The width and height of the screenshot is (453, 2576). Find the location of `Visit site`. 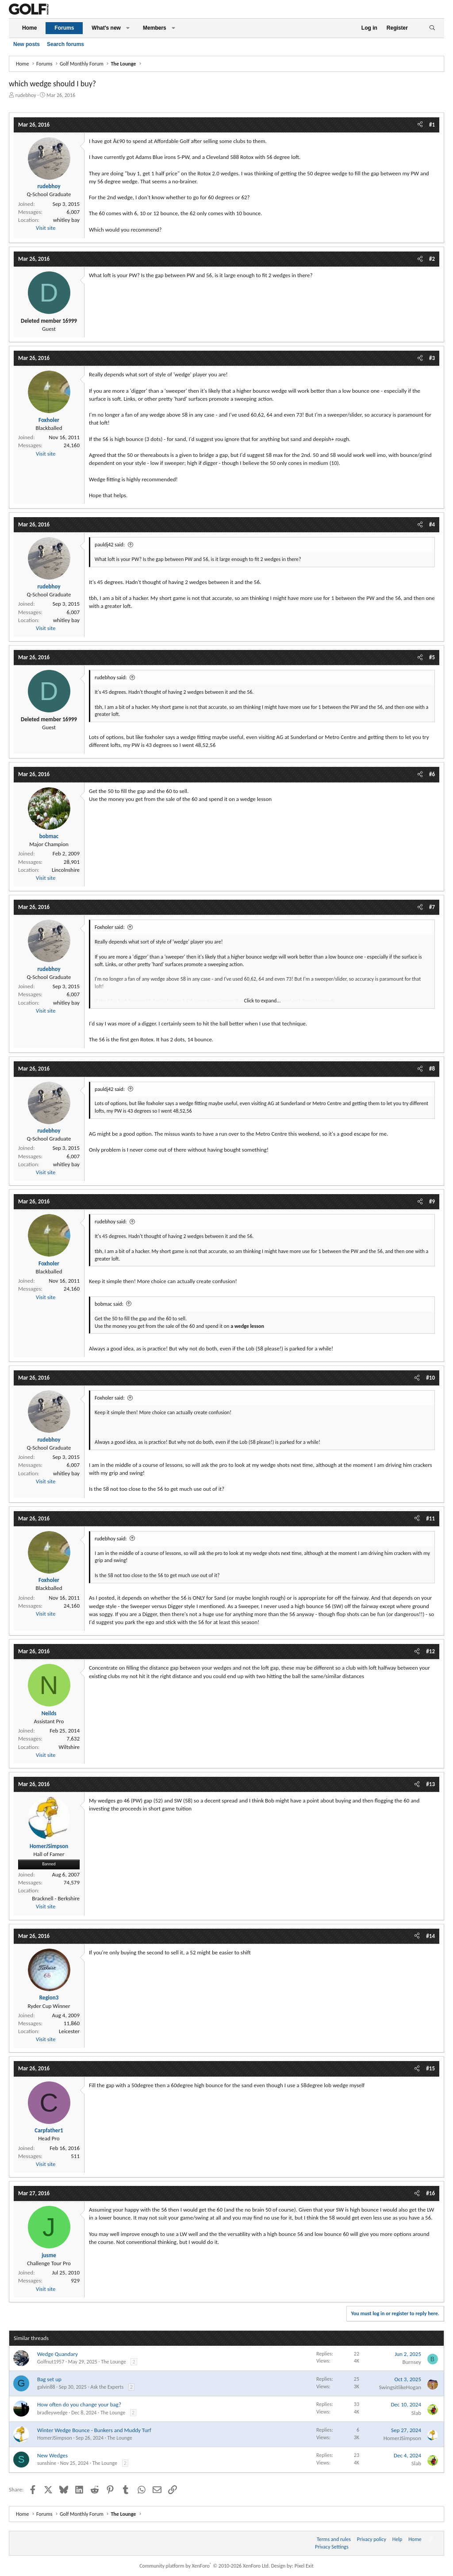

Visit site is located at coordinates (45, 227).